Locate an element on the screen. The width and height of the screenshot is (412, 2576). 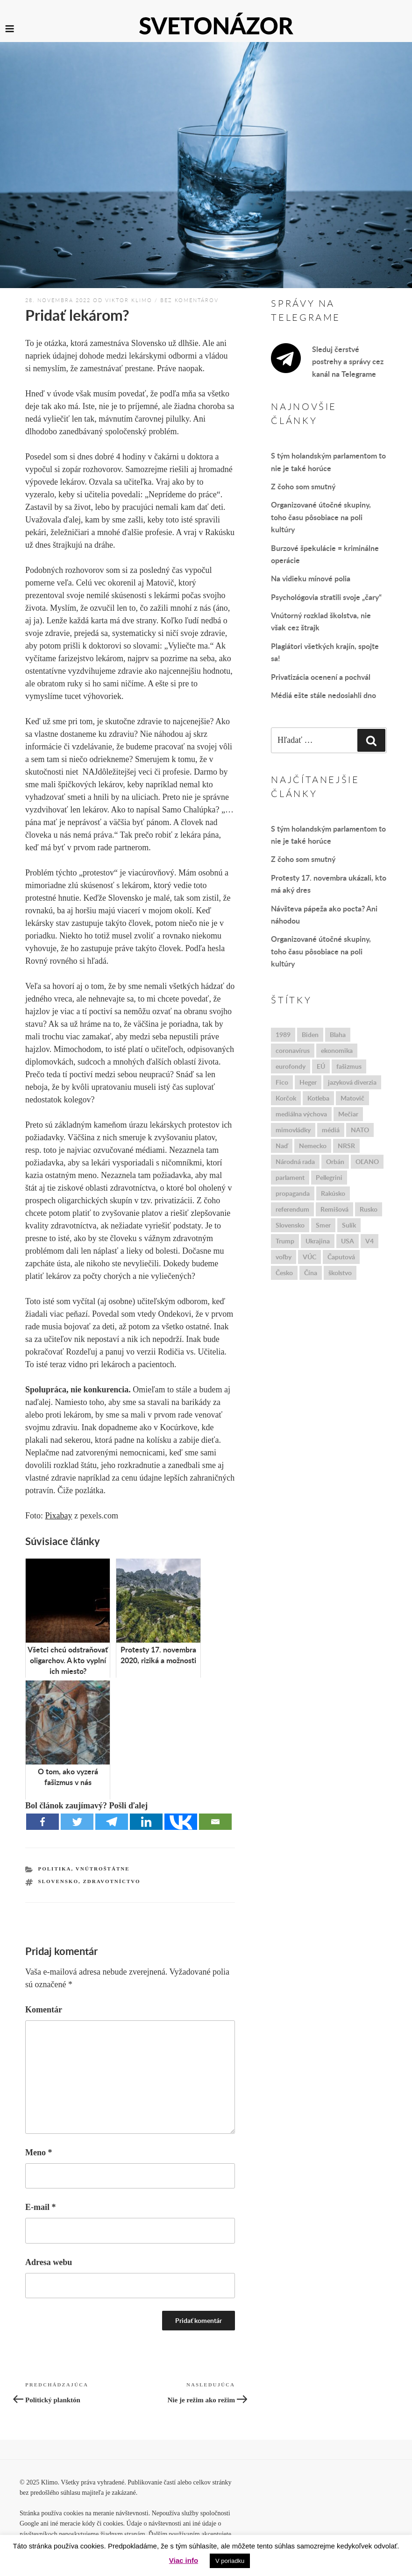
V poriadku [button] is located at coordinates (229, 2560).